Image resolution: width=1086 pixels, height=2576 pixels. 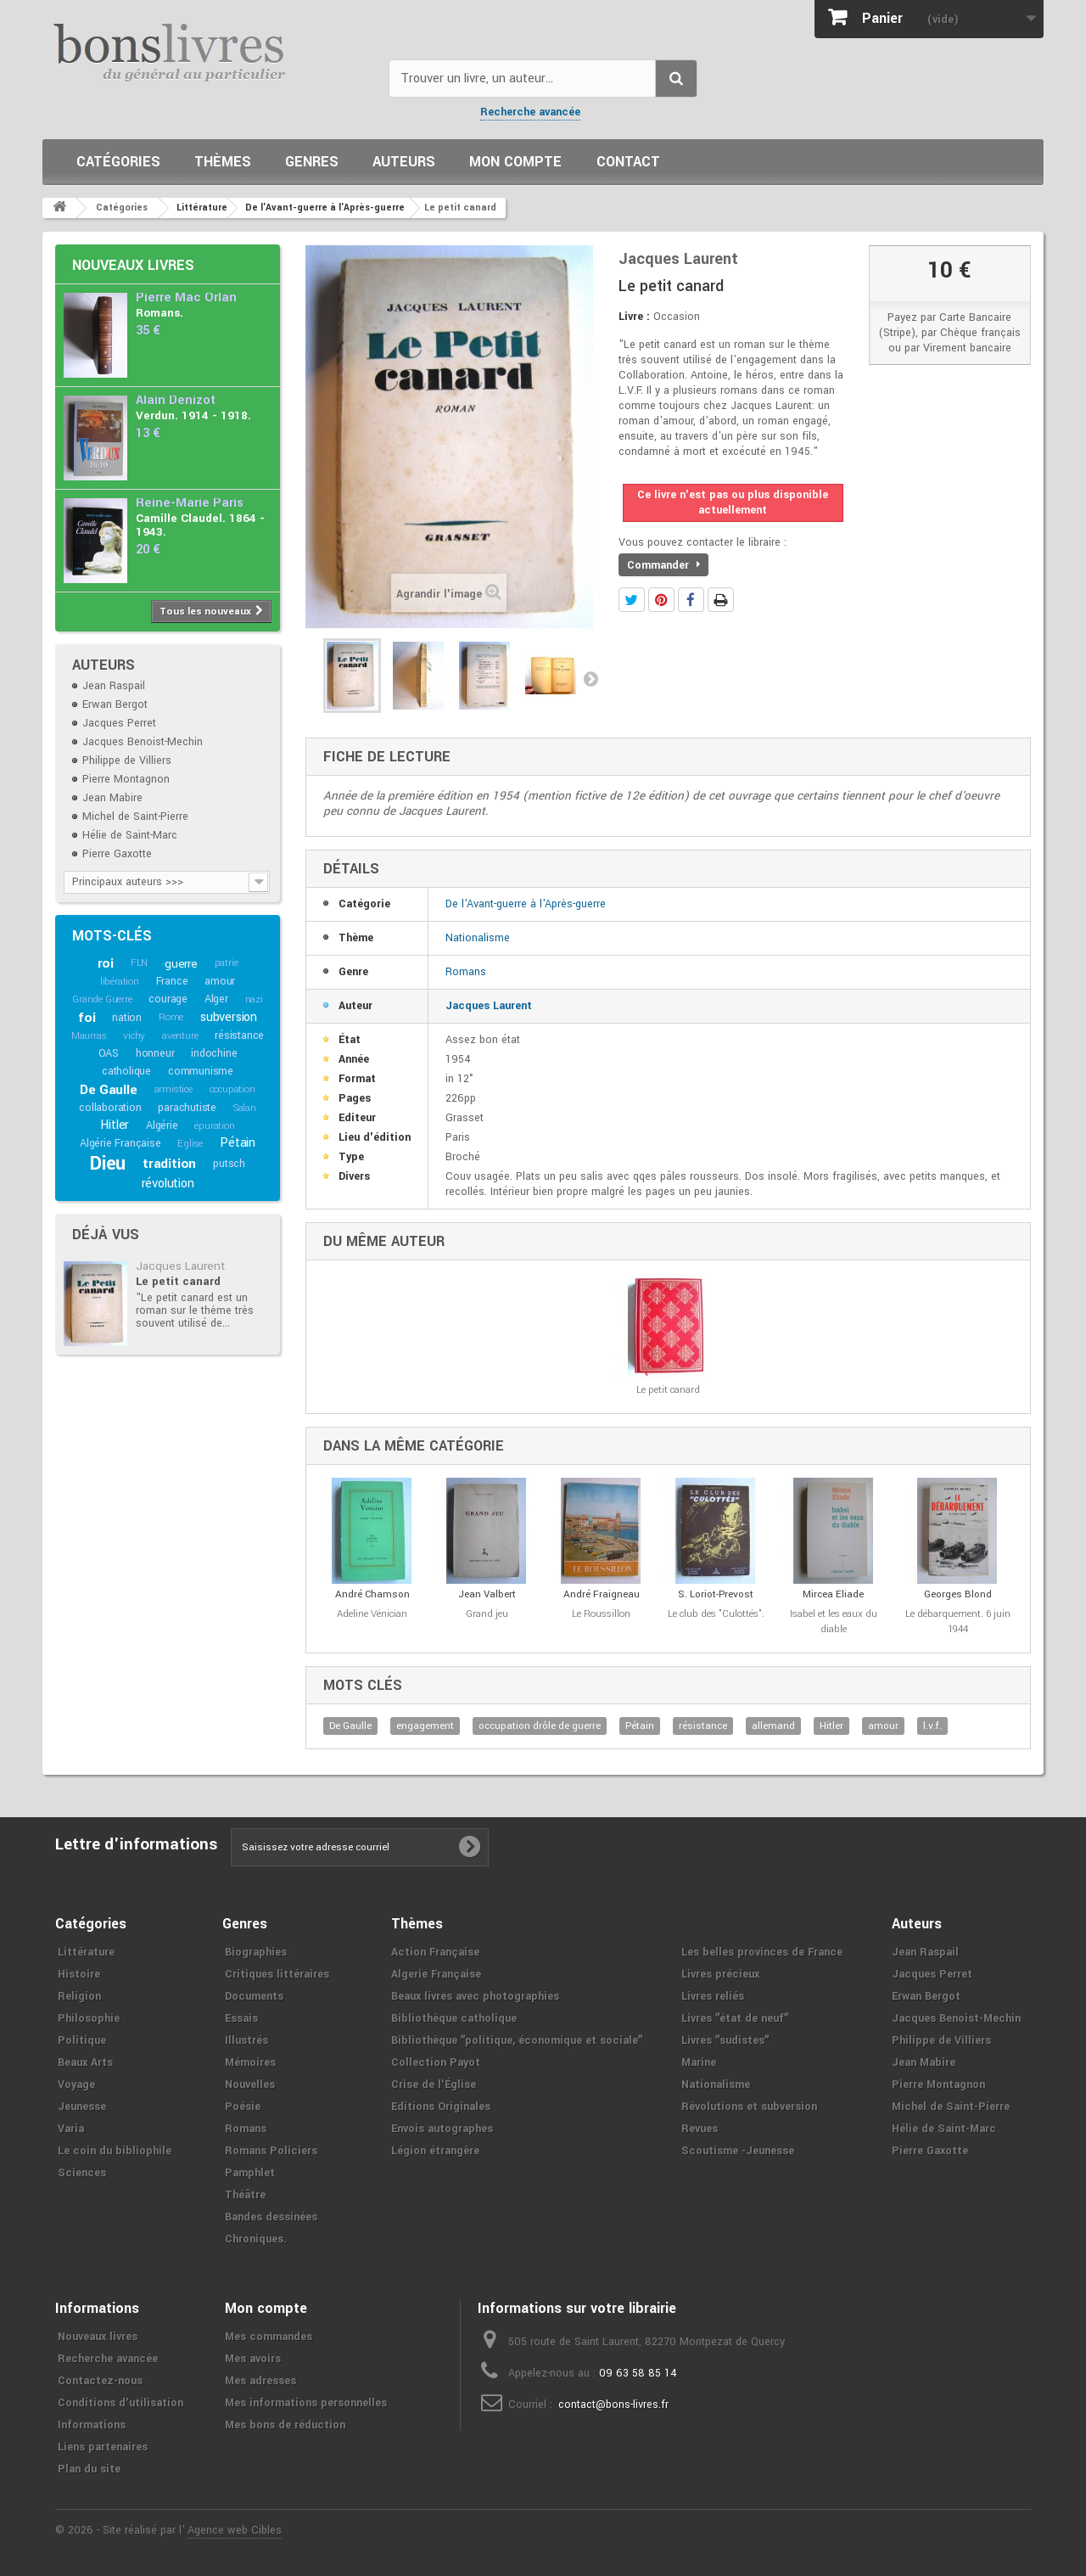 What do you see at coordinates (108, 1089) in the screenshot?
I see `De Gaulle` at bounding box center [108, 1089].